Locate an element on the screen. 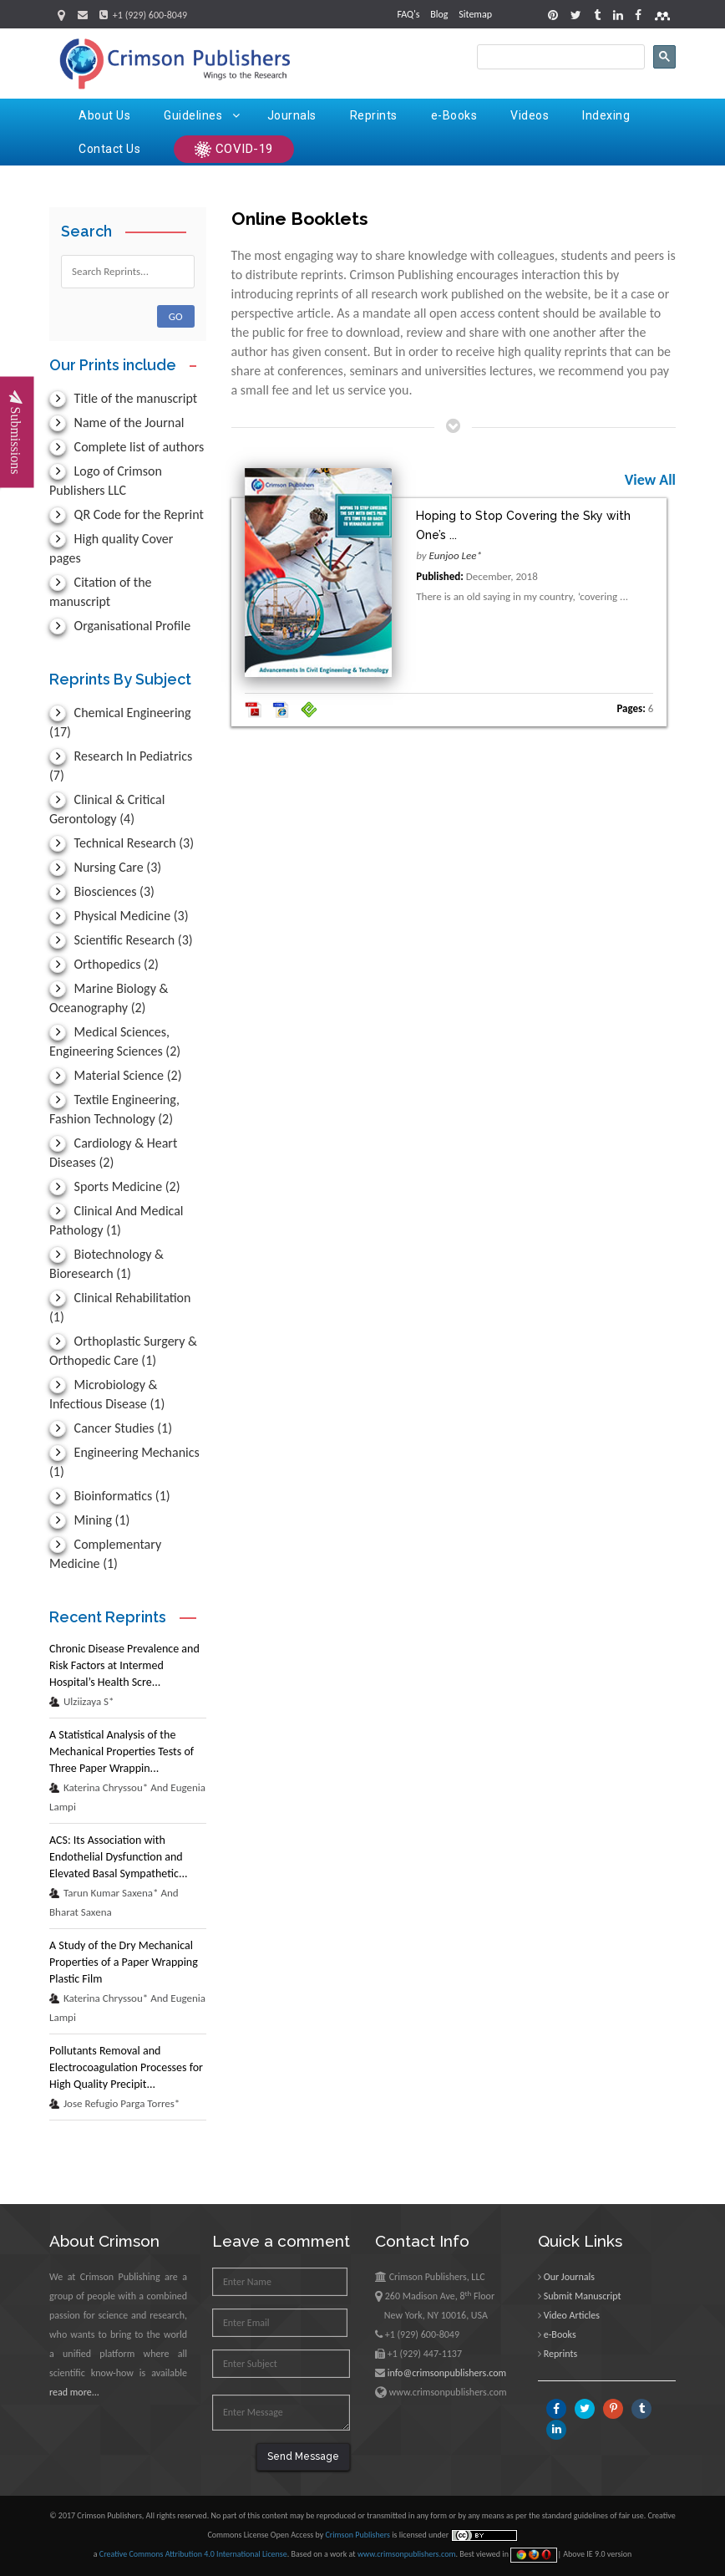 The image size is (725, 2576). Nursing Care is located at coordinates (105, 867).